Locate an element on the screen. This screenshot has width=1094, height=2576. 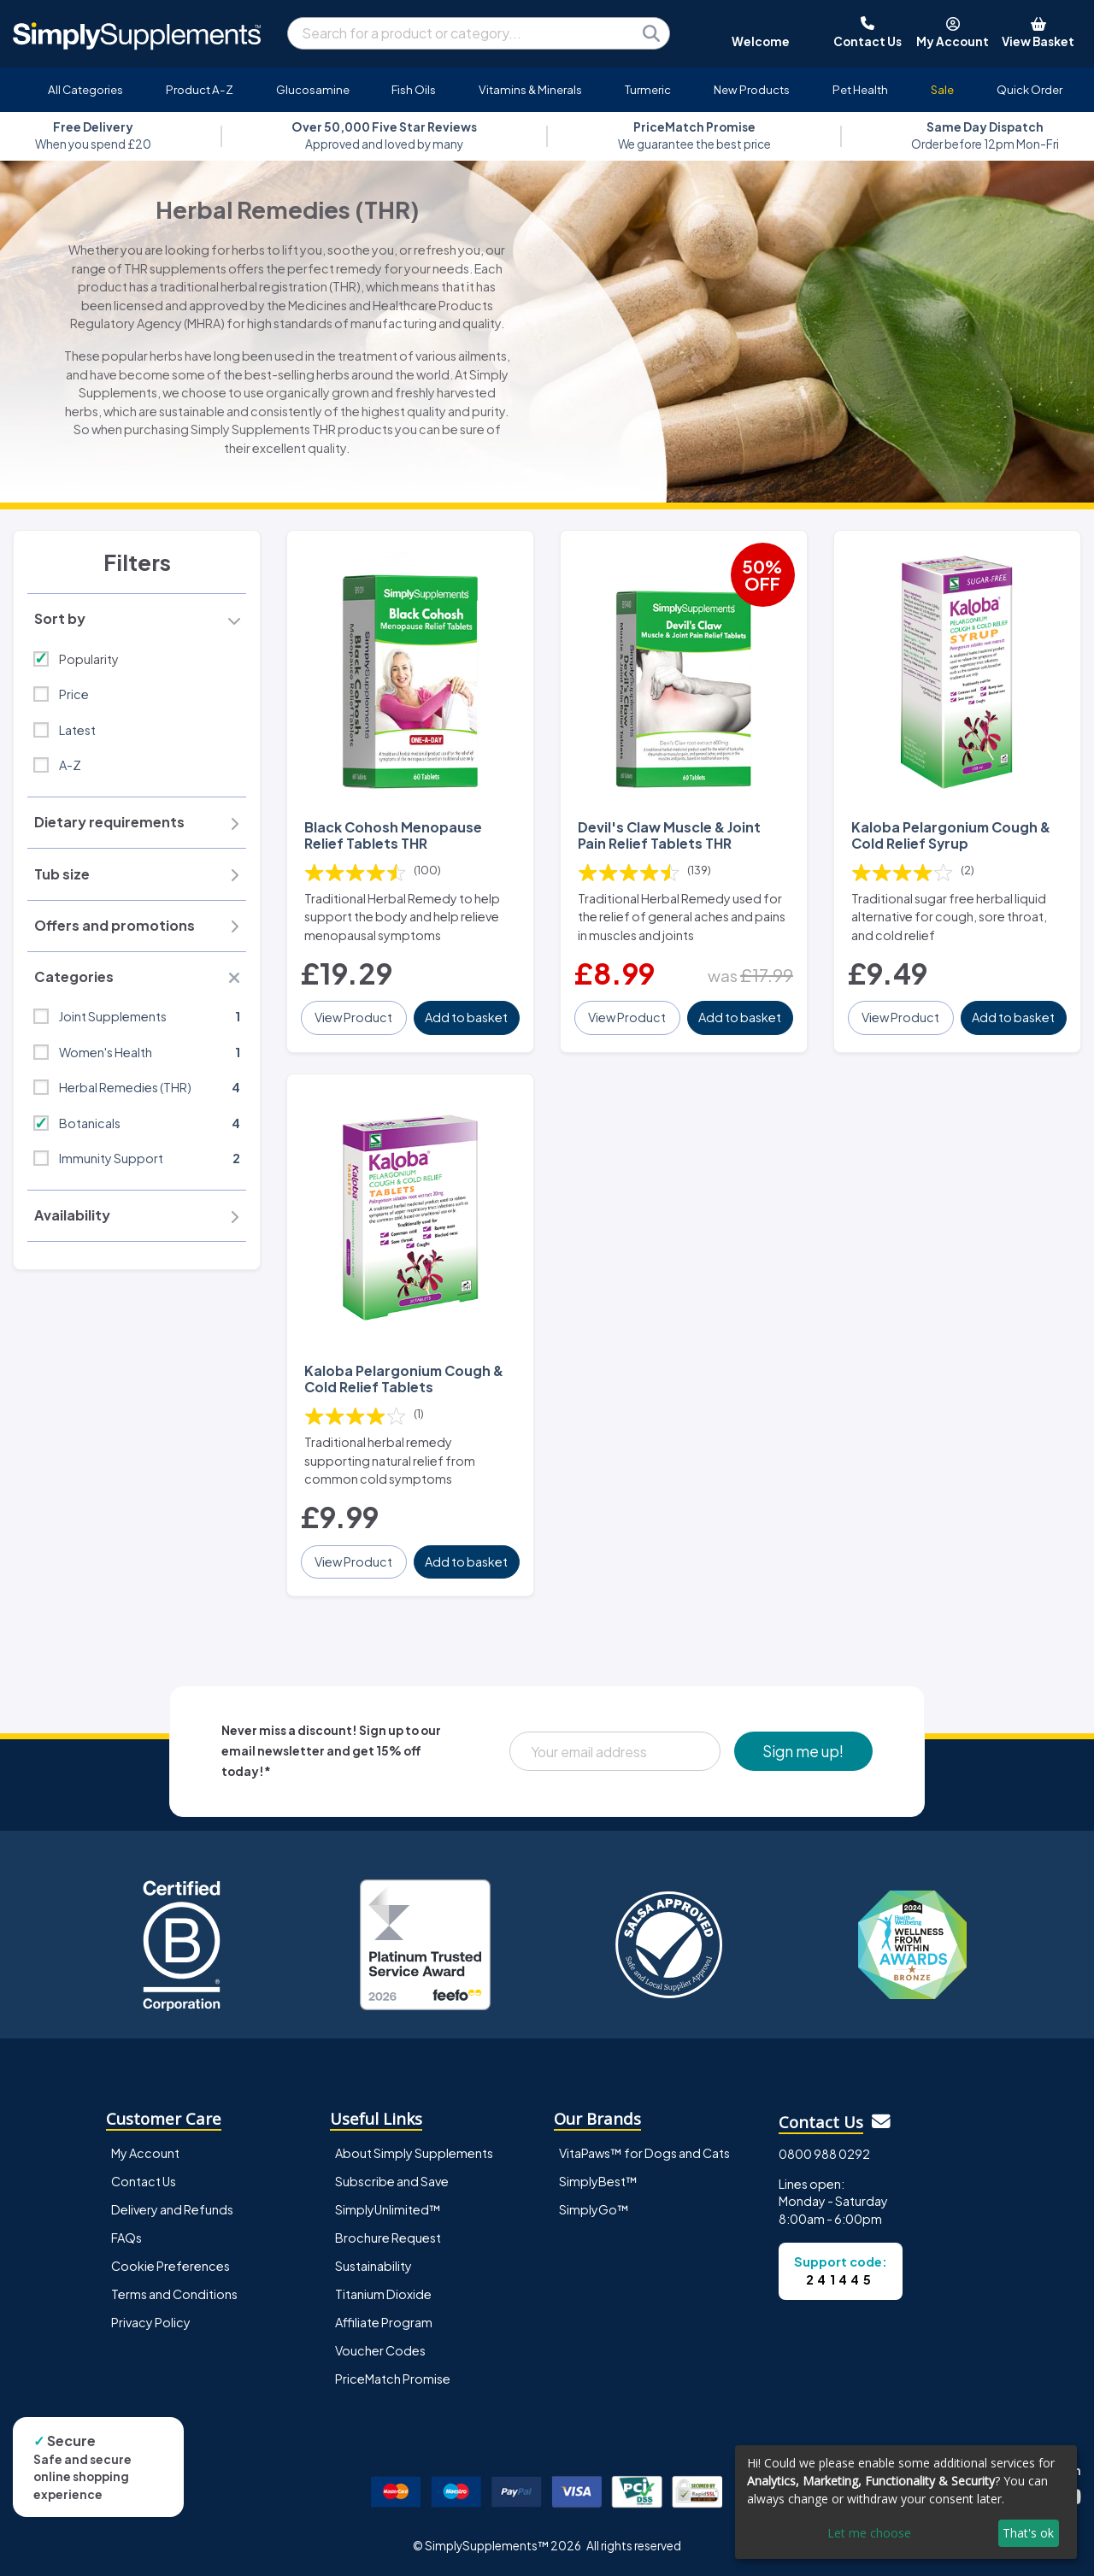
[dialog] is located at coordinates (906, 2502).